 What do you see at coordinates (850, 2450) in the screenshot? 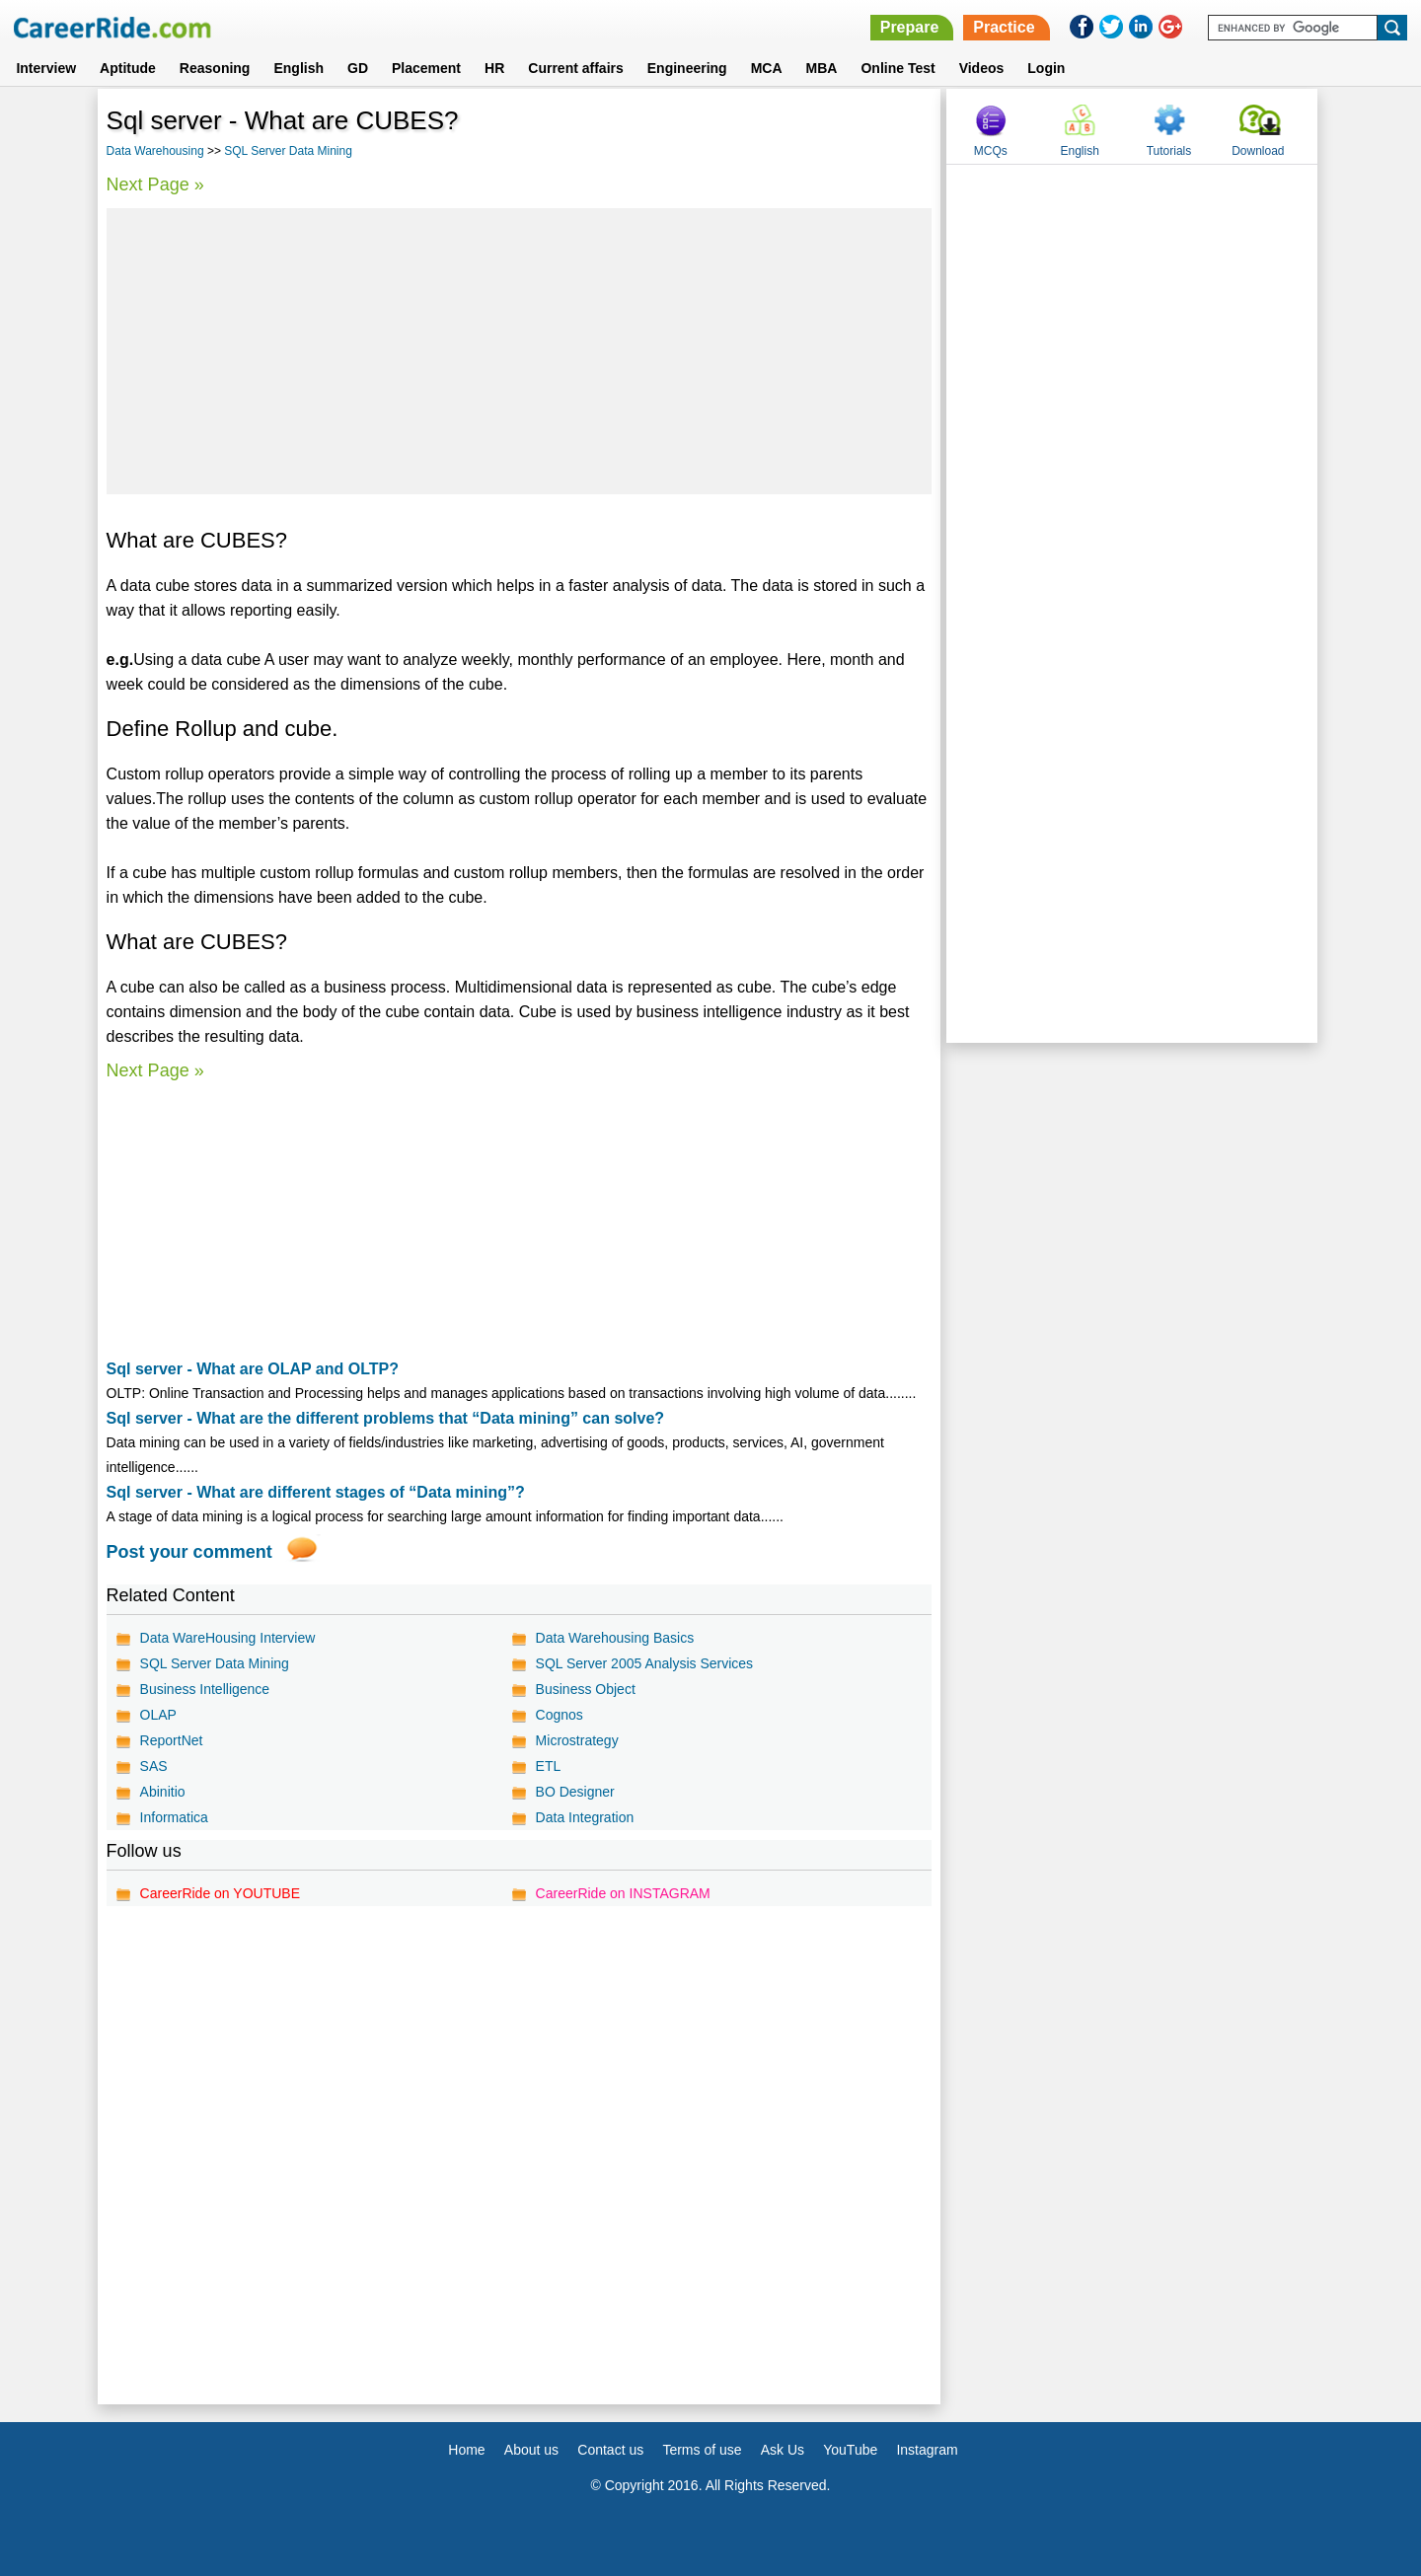
I see `YouTube` at bounding box center [850, 2450].